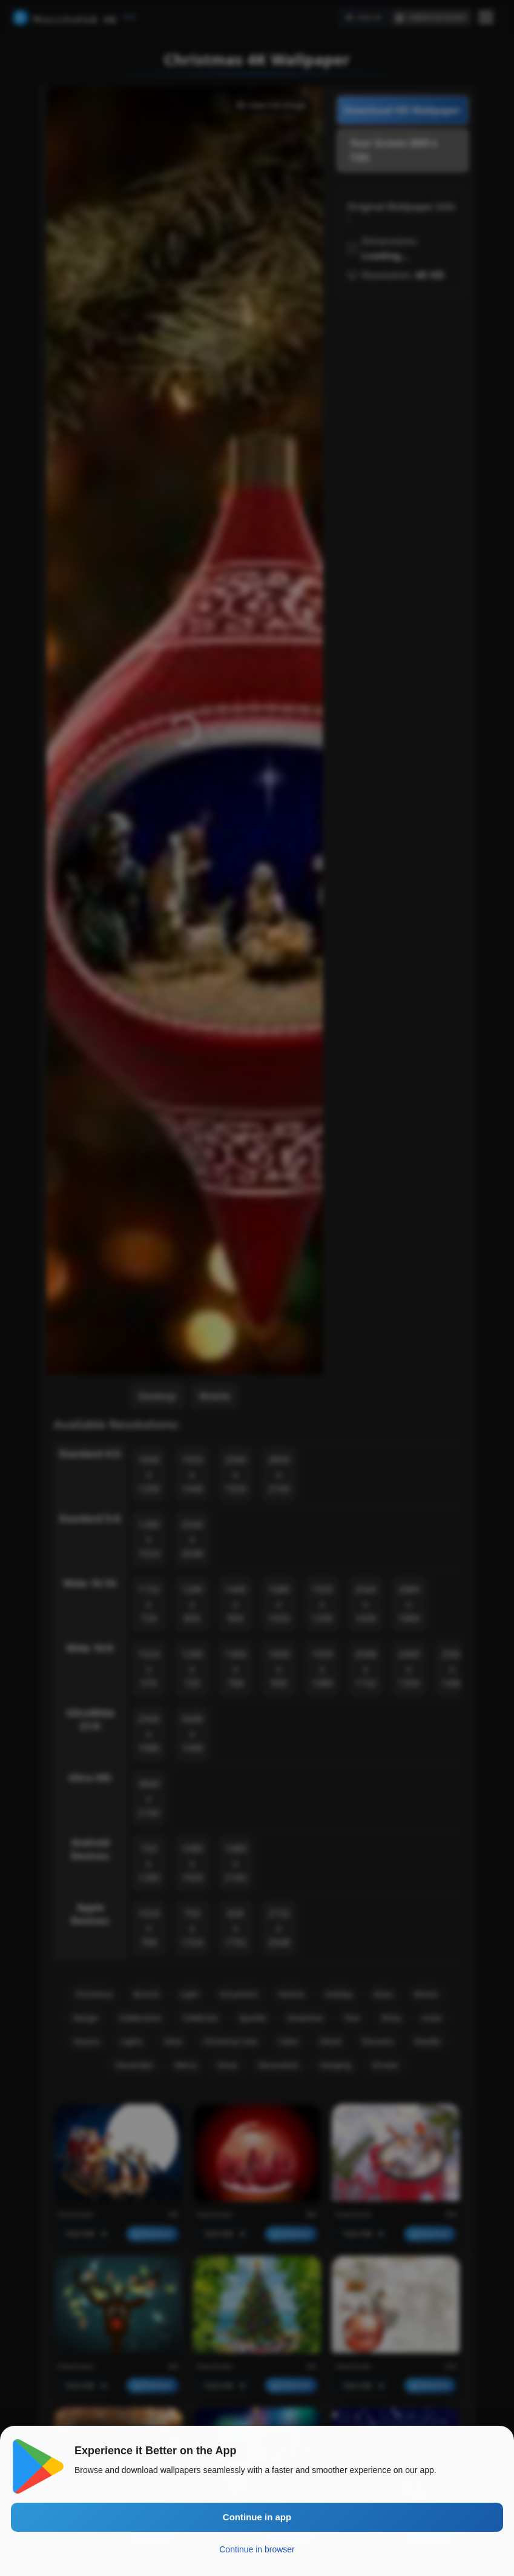 The width and height of the screenshot is (514, 2576). What do you see at coordinates (131, 2041) in the screenshot?
I see `Lights` at bounding box center [131, 2041].